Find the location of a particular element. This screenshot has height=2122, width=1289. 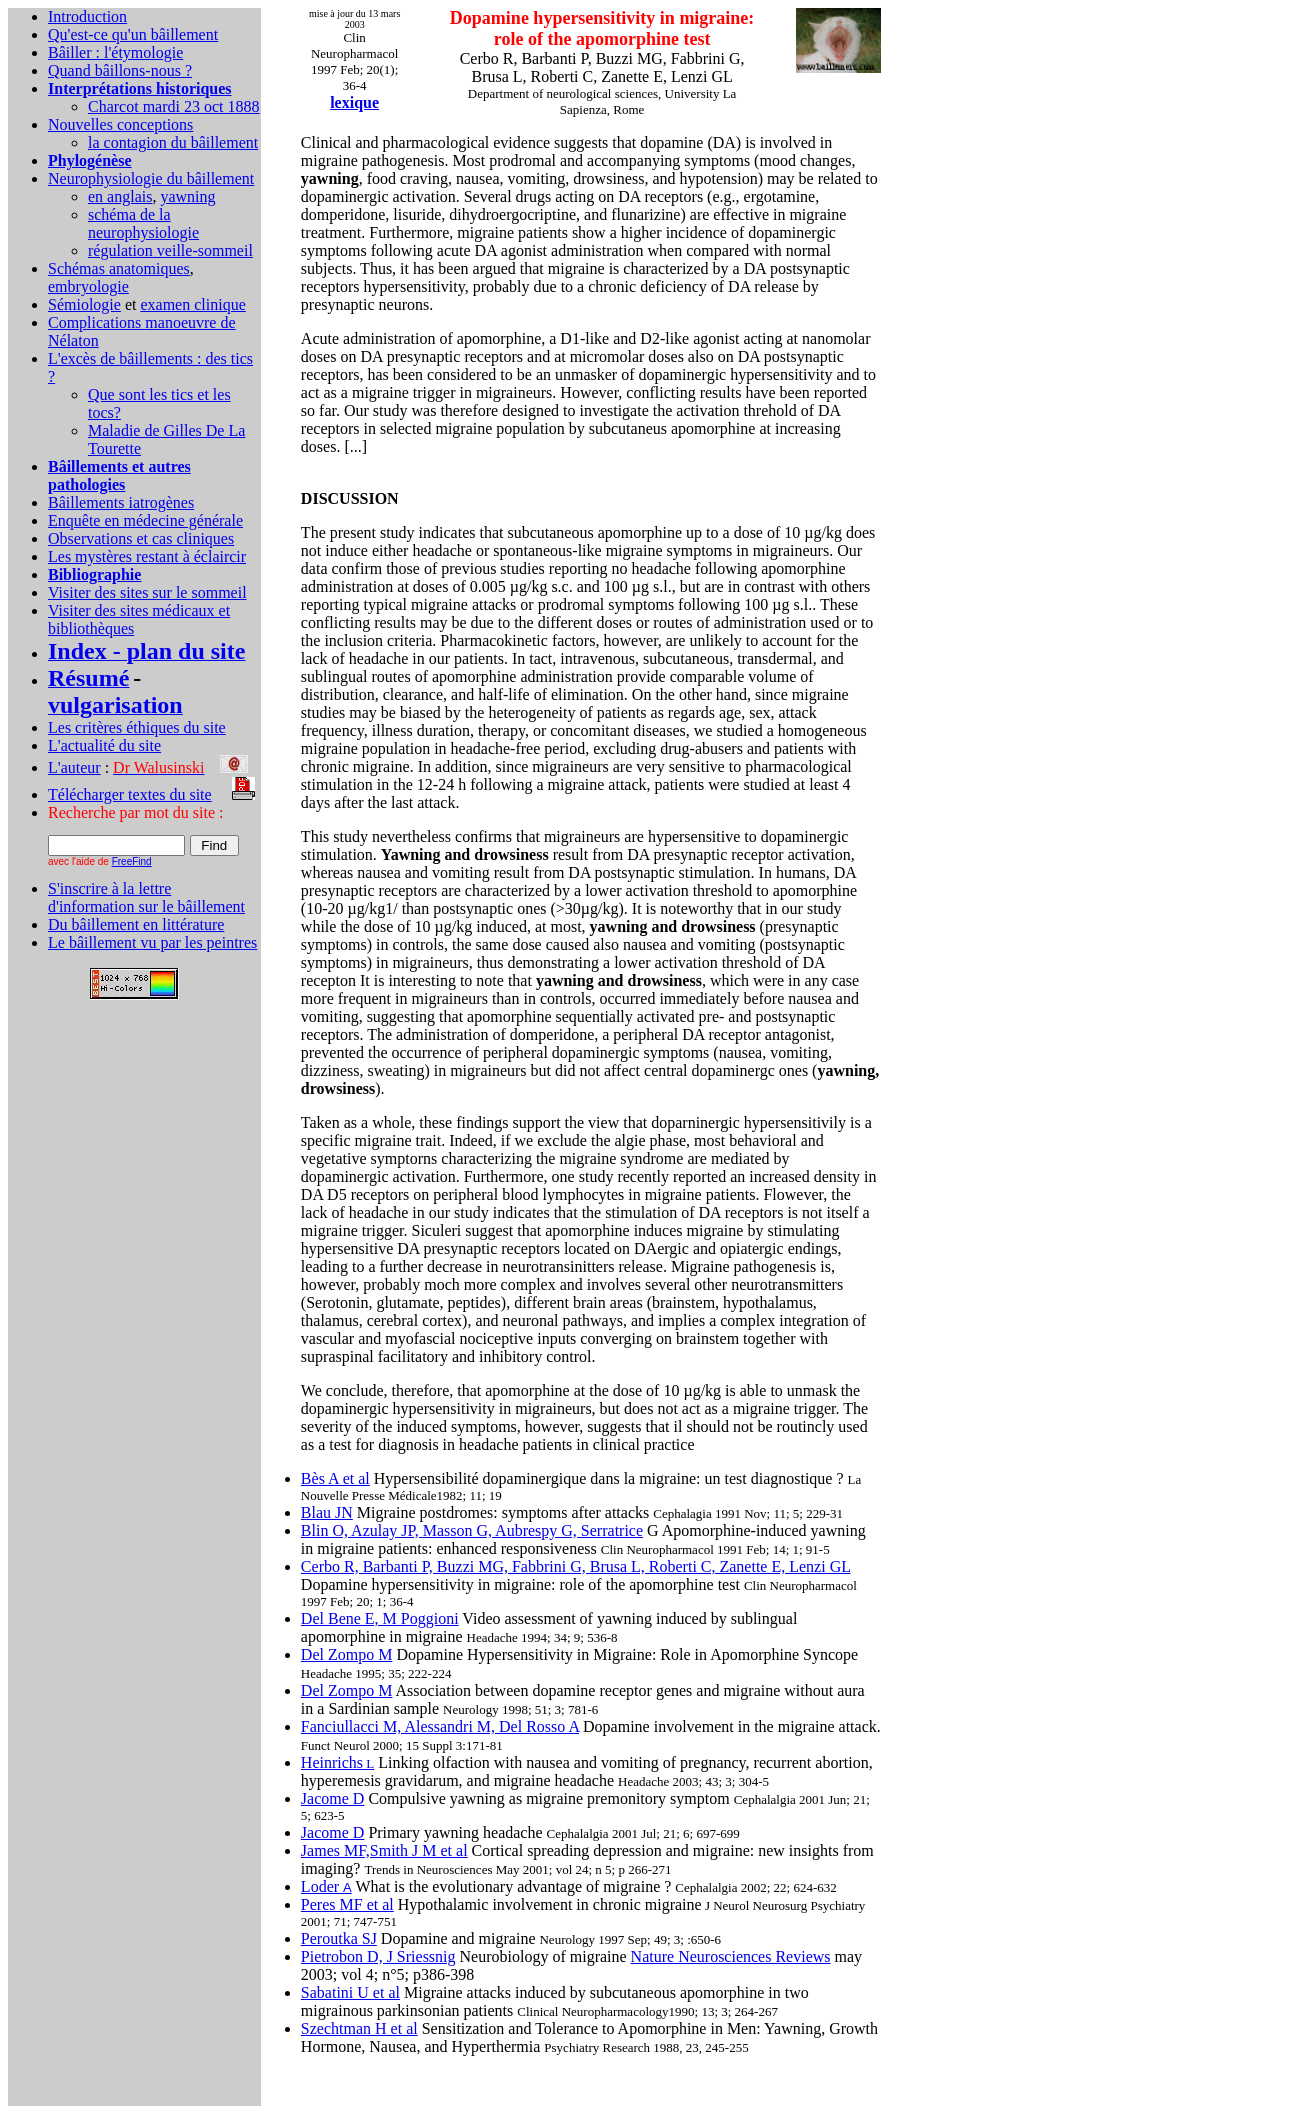

Bâiller : l'étymologie is located at coordinates (115, 52).